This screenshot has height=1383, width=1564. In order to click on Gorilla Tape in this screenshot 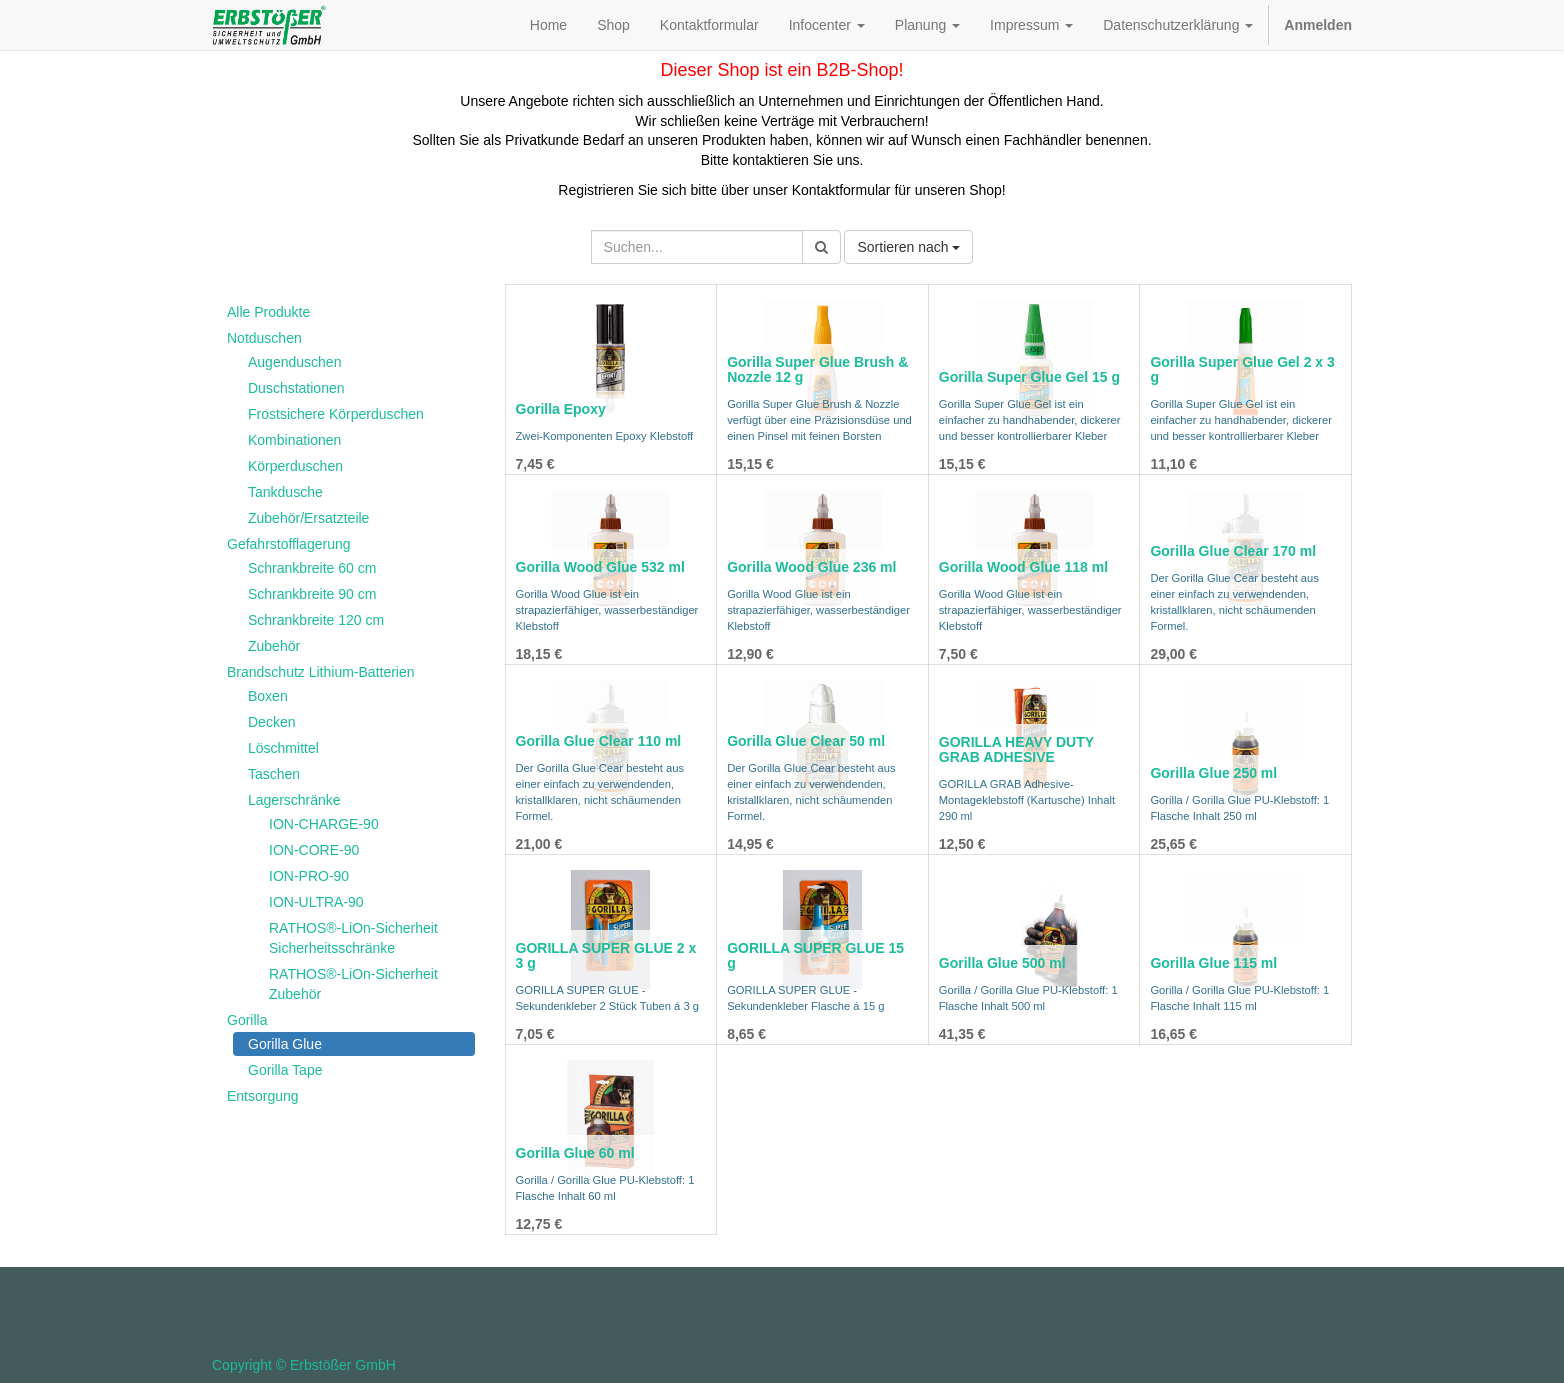, I will do `click(285, 1070)`.